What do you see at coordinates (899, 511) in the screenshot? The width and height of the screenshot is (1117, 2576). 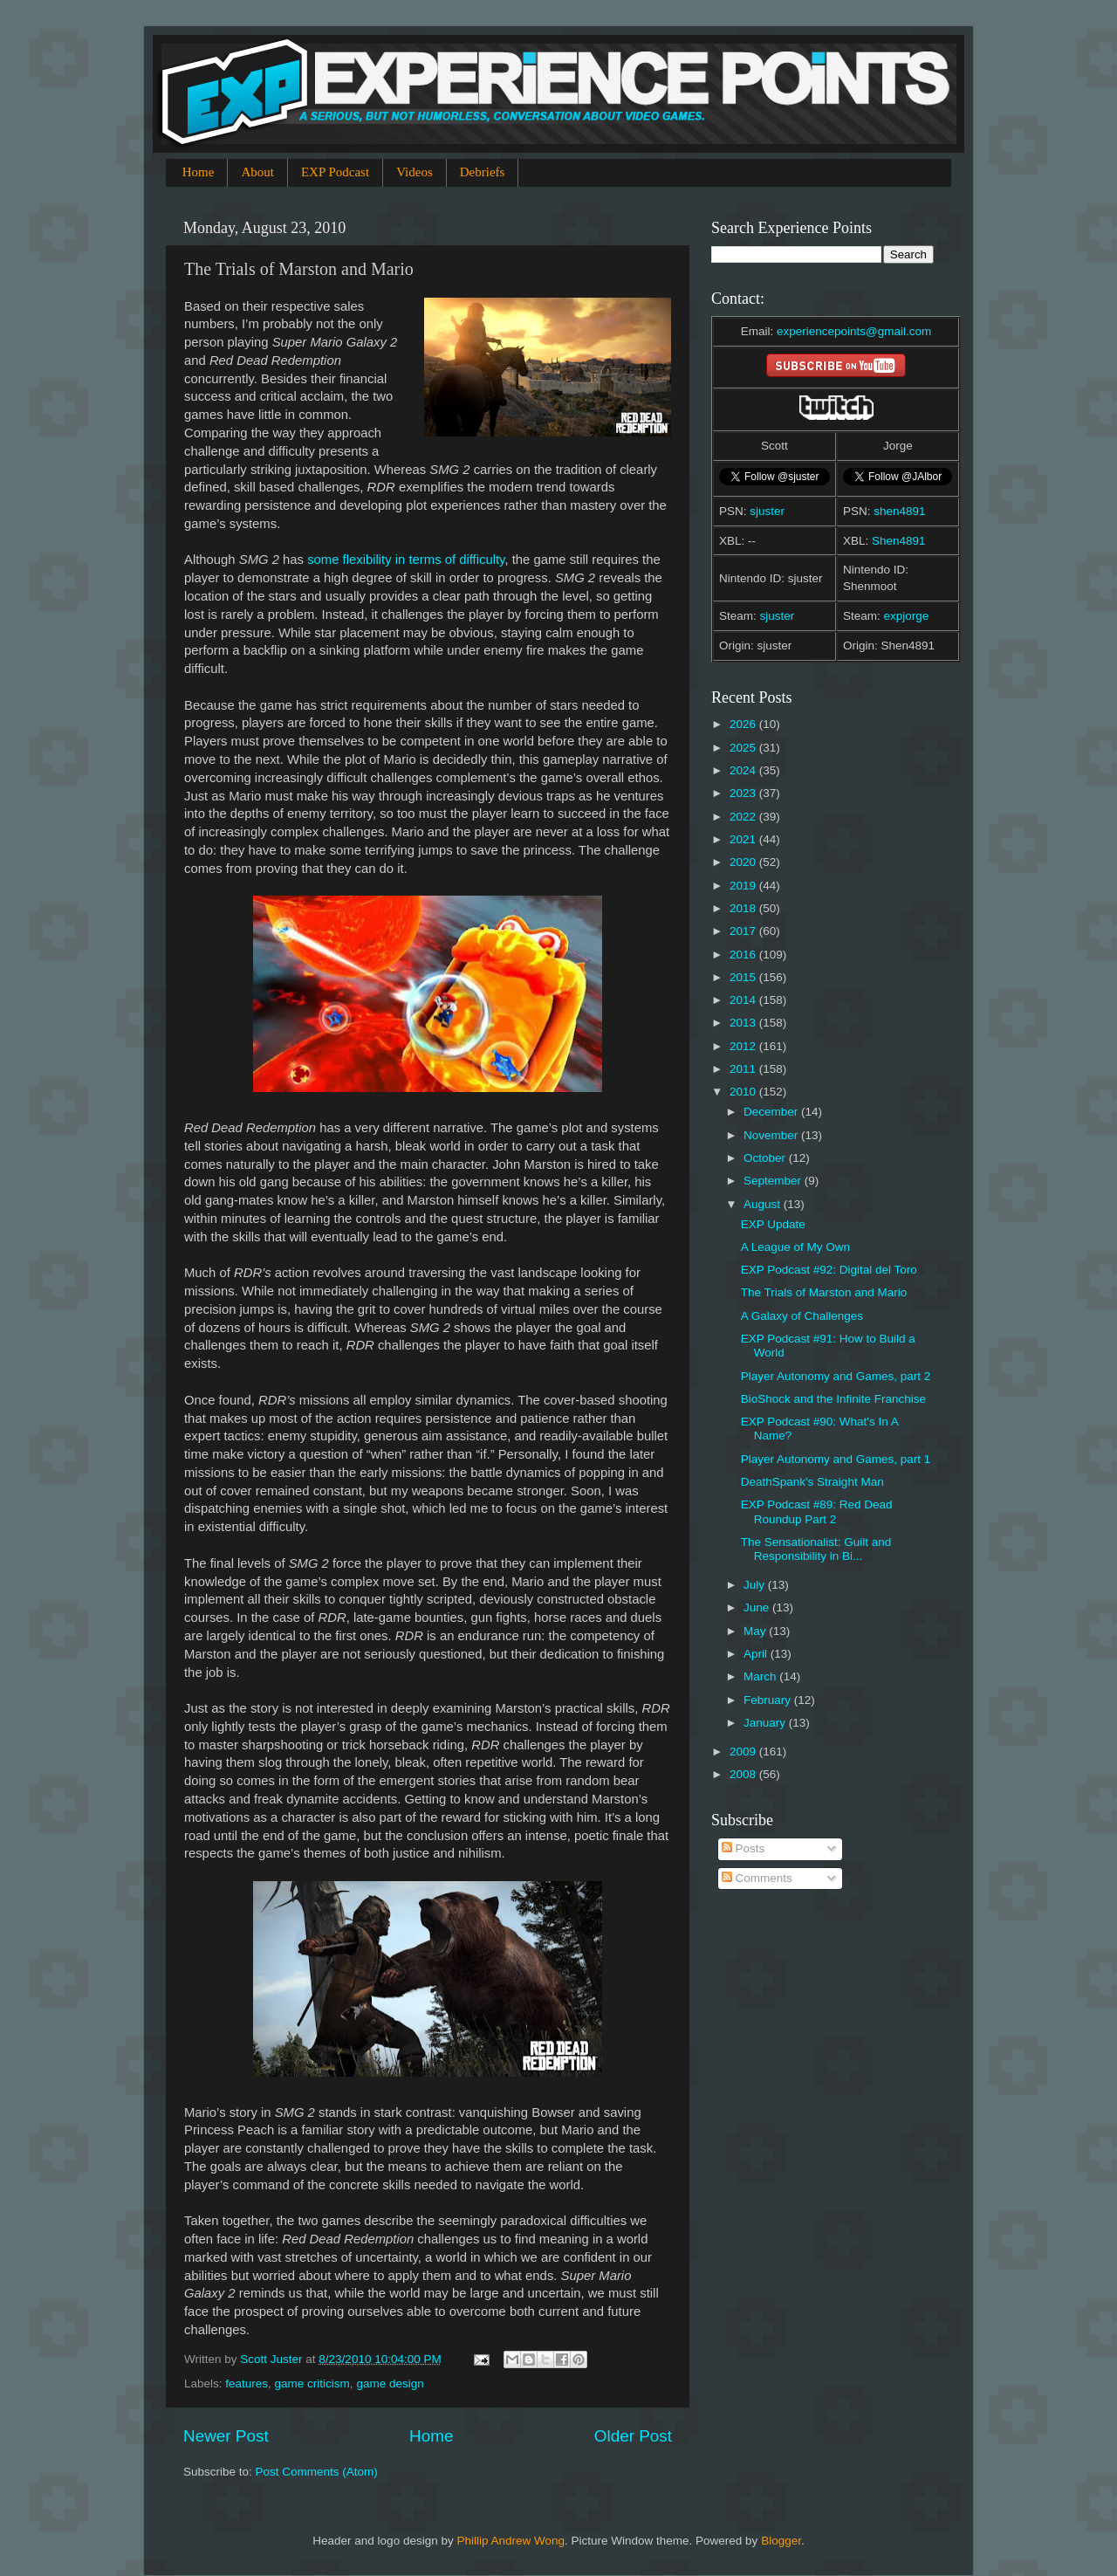 I see `shen4891` at bounding box center [899, 511].